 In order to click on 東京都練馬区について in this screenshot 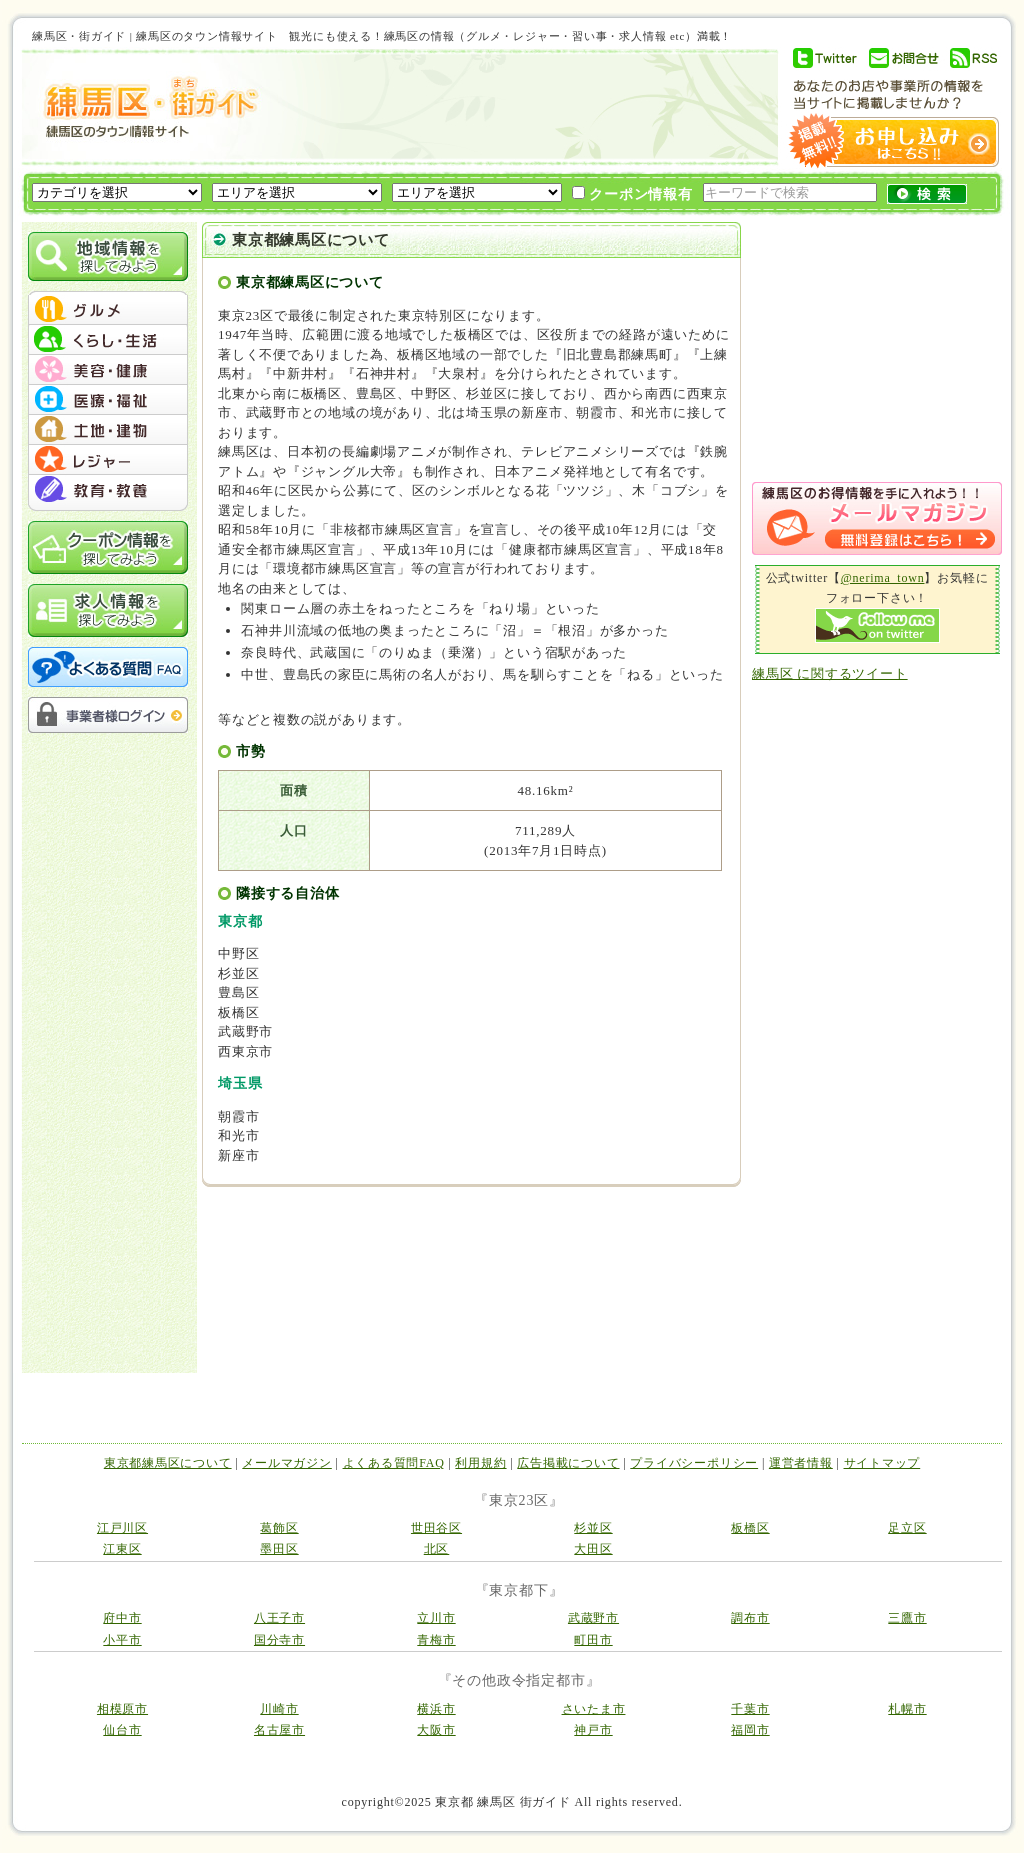, I will do `click(168, 1463)`.